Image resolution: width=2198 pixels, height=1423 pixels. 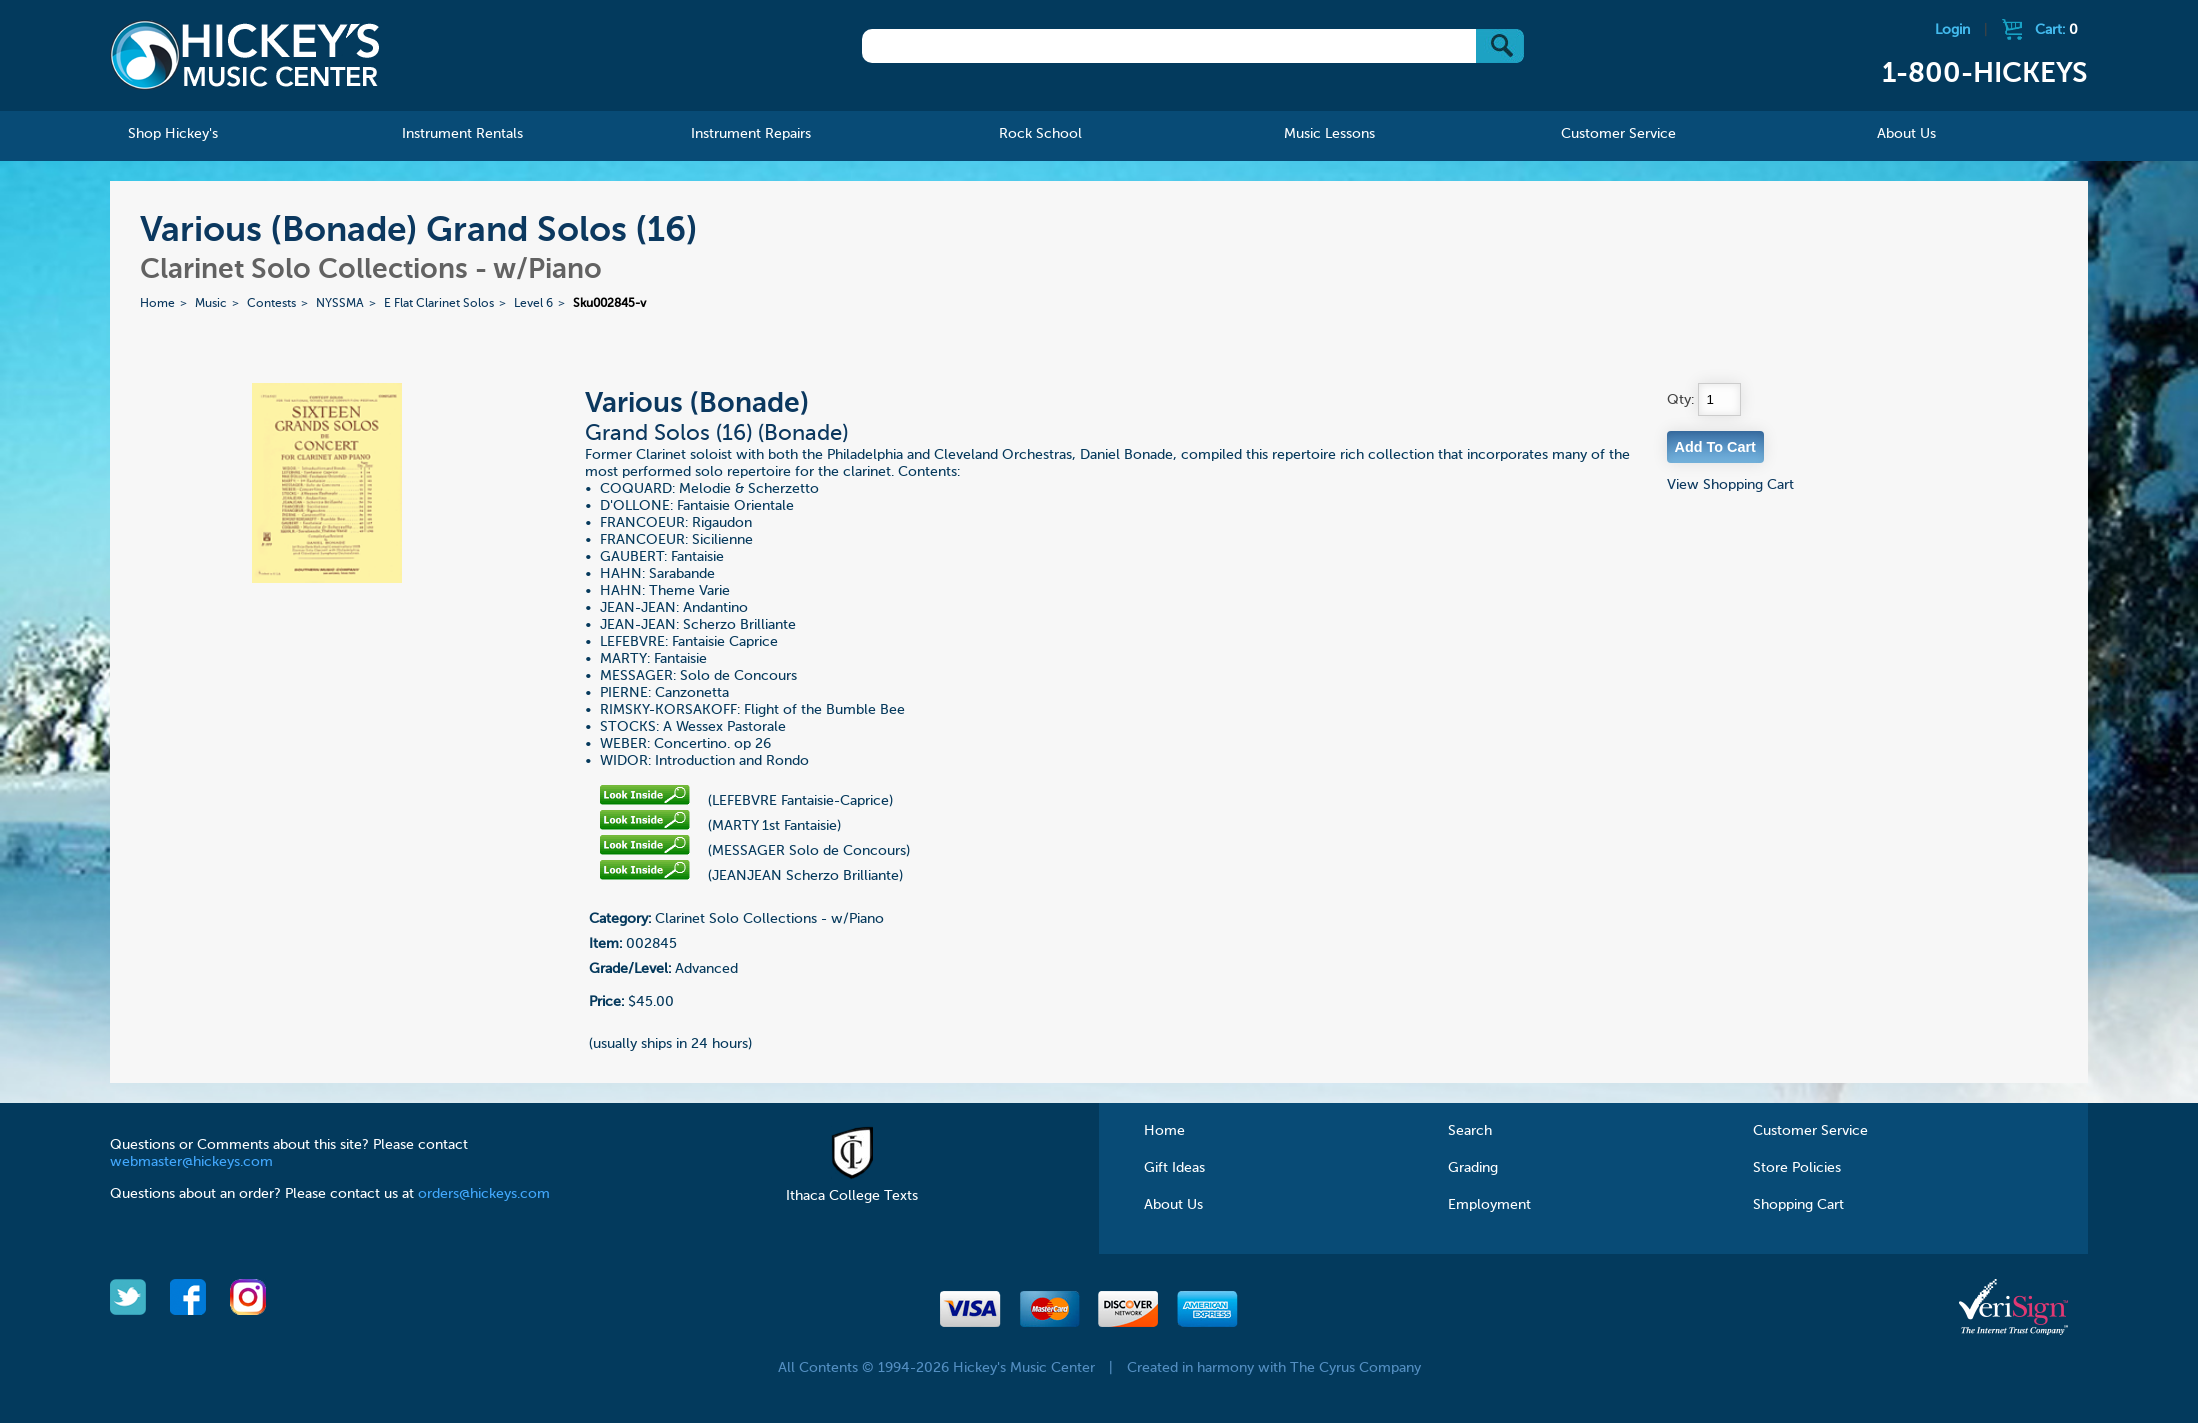 I want to click on E Flat Clarinet Solos, so click(x=439, y=304).